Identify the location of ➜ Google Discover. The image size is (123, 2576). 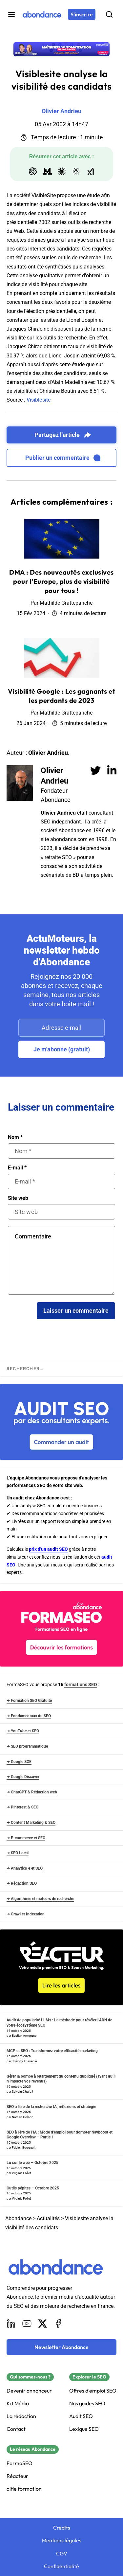
(23, 1776).